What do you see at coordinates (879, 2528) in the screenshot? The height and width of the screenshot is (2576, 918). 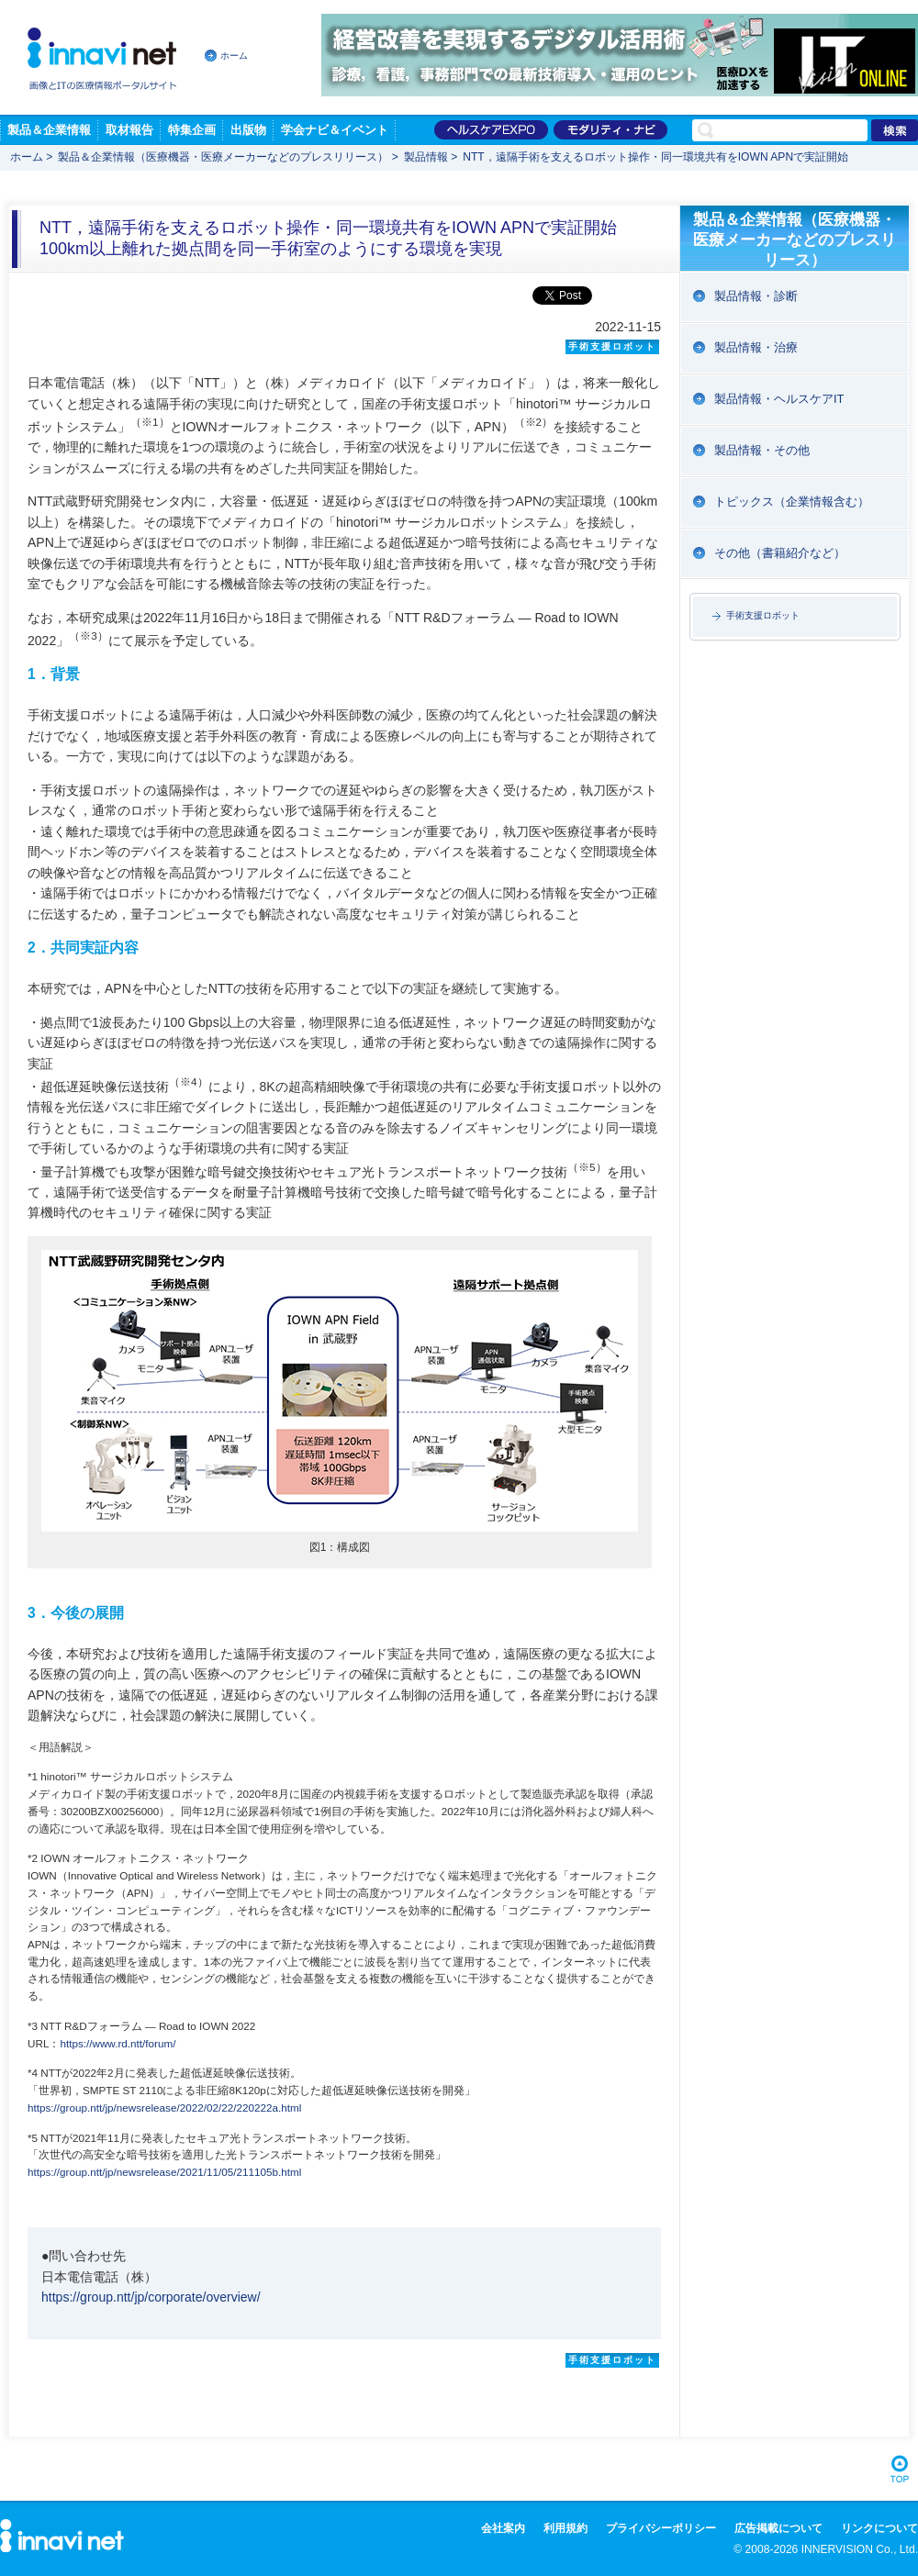 I see `リンクについて` at bounding box center [879, 2528].